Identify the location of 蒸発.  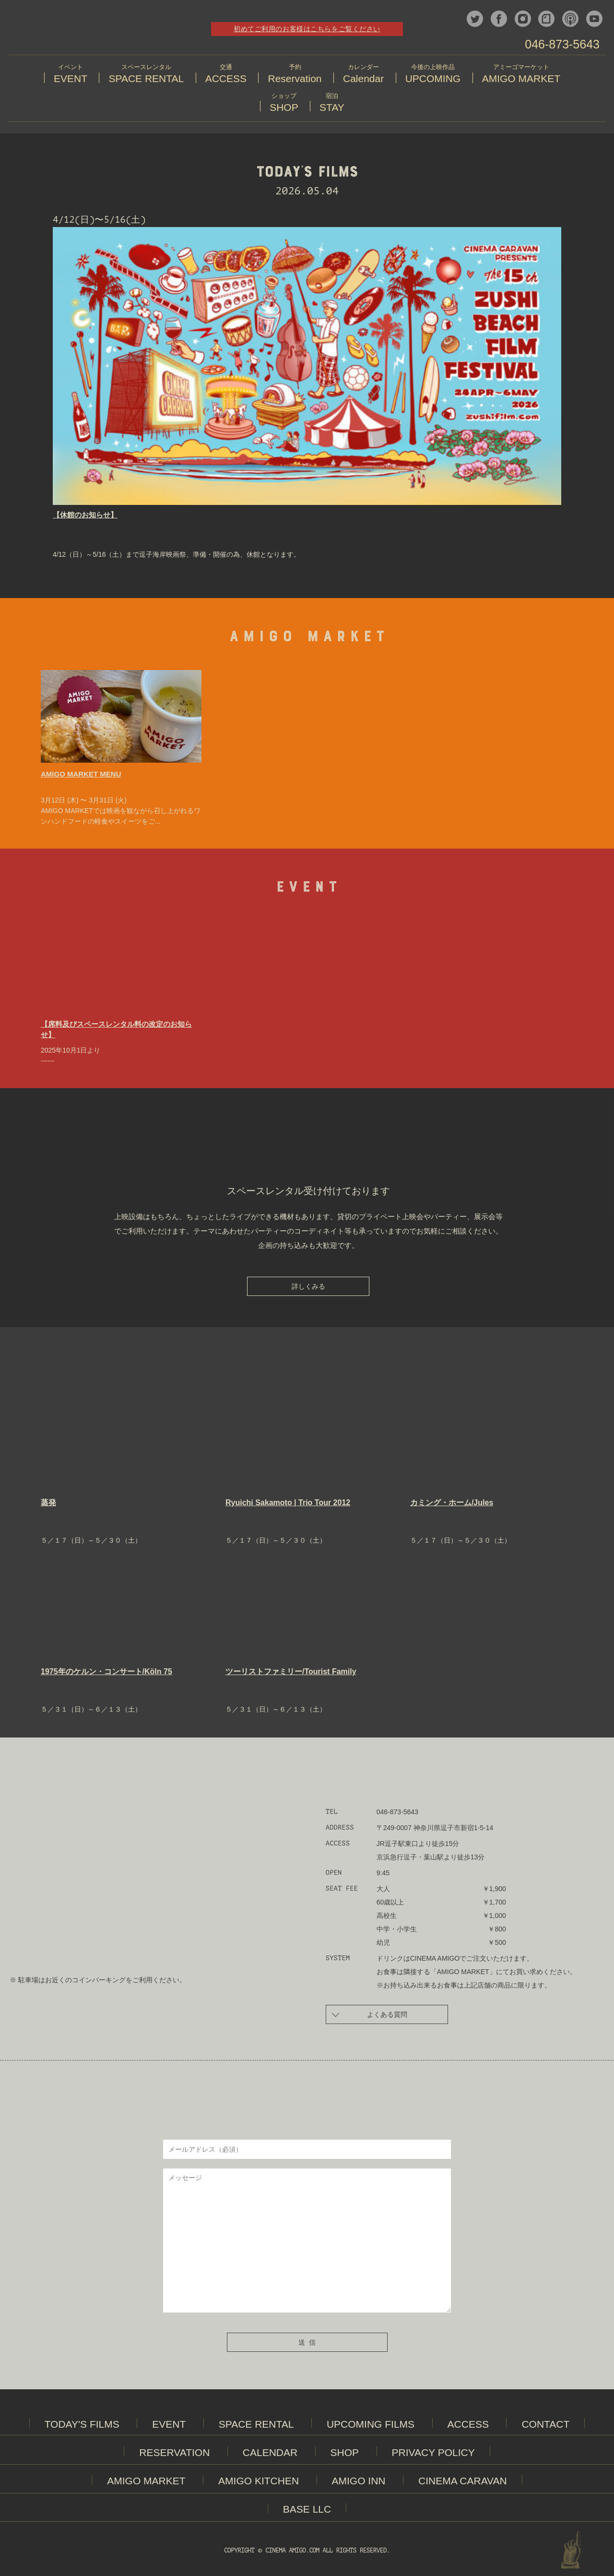
(48, 1503).